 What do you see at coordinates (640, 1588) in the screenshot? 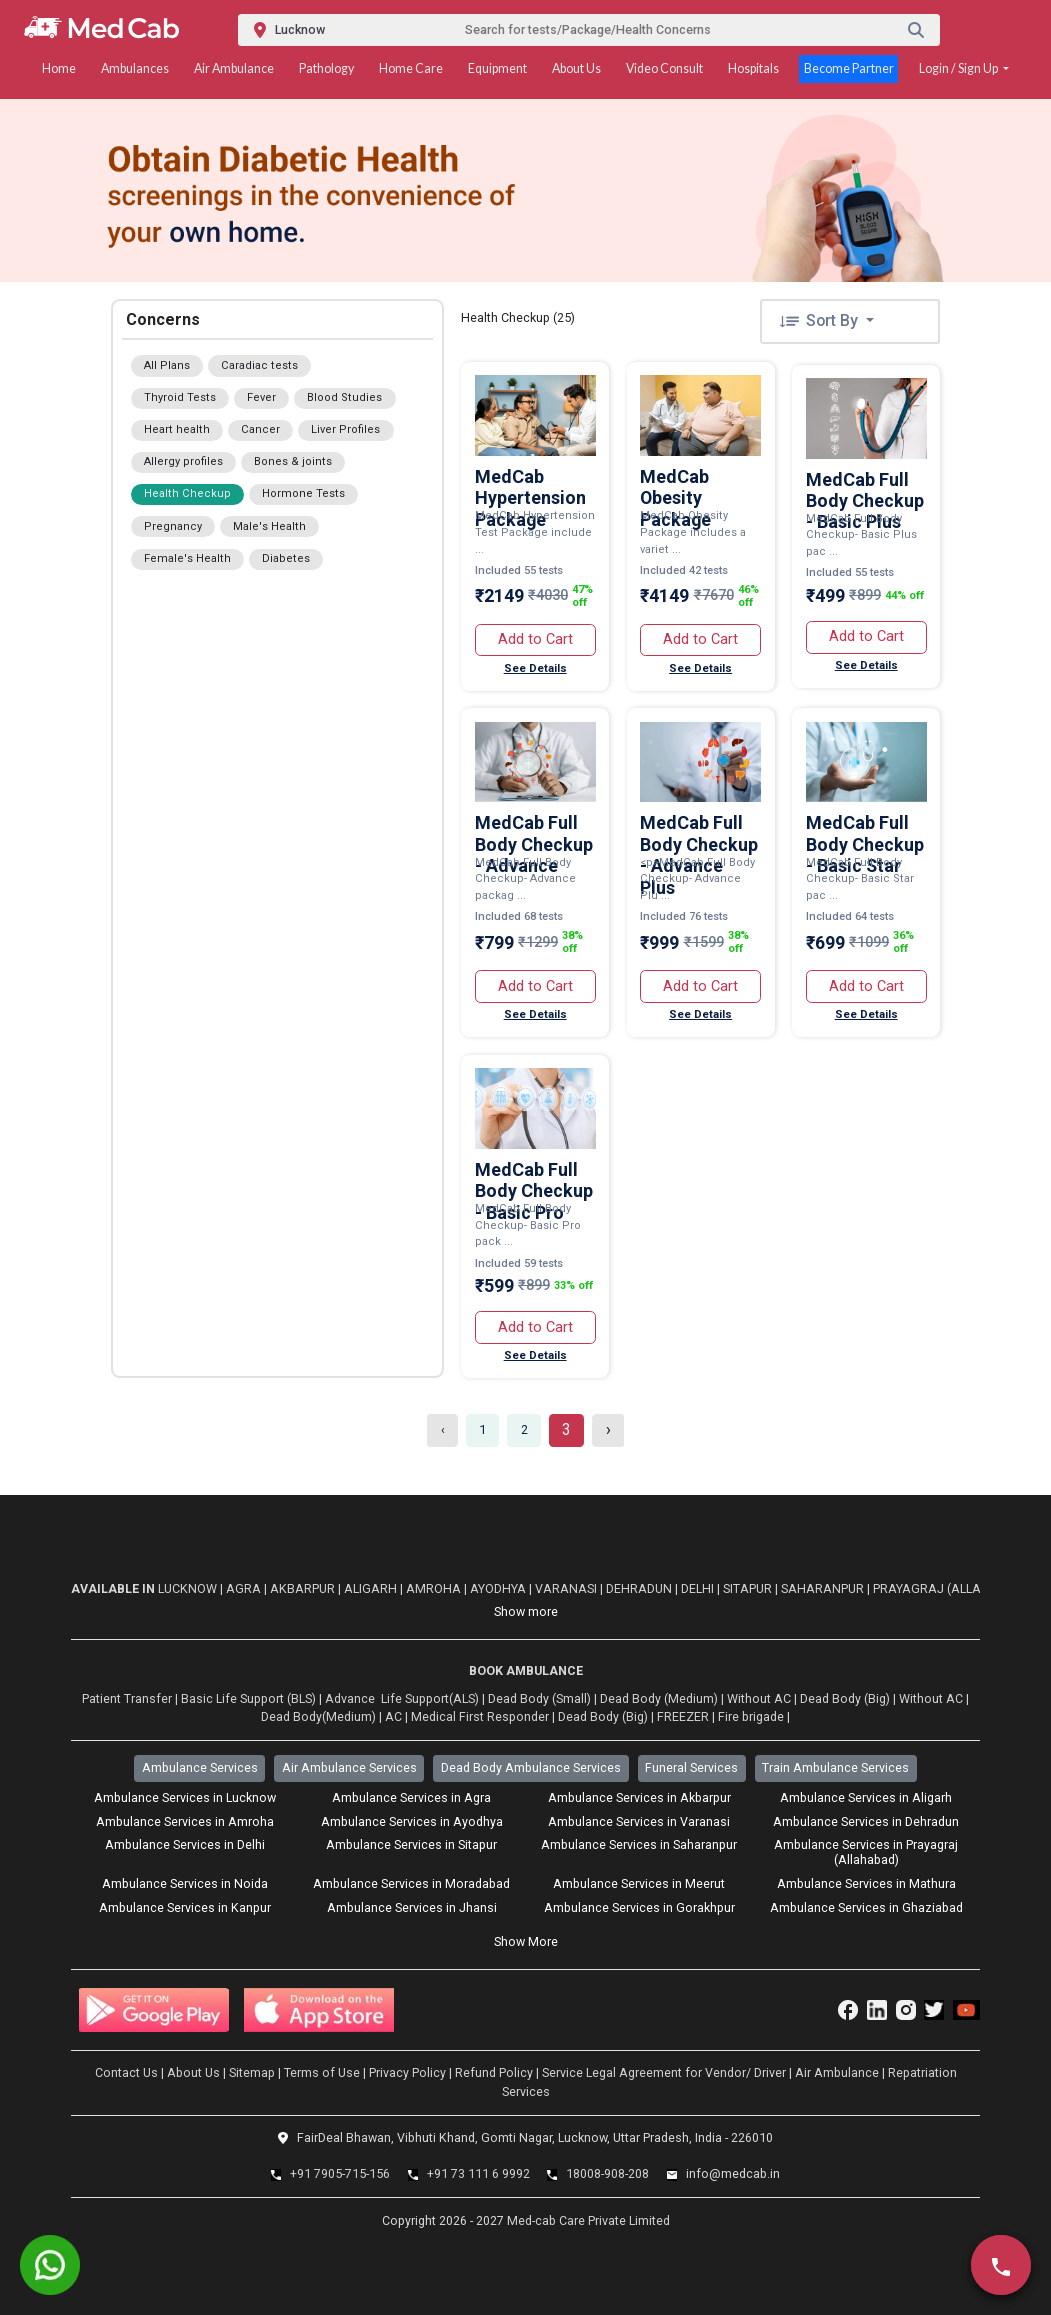
I see `Dehradun` at bounding box center [640, 1588].